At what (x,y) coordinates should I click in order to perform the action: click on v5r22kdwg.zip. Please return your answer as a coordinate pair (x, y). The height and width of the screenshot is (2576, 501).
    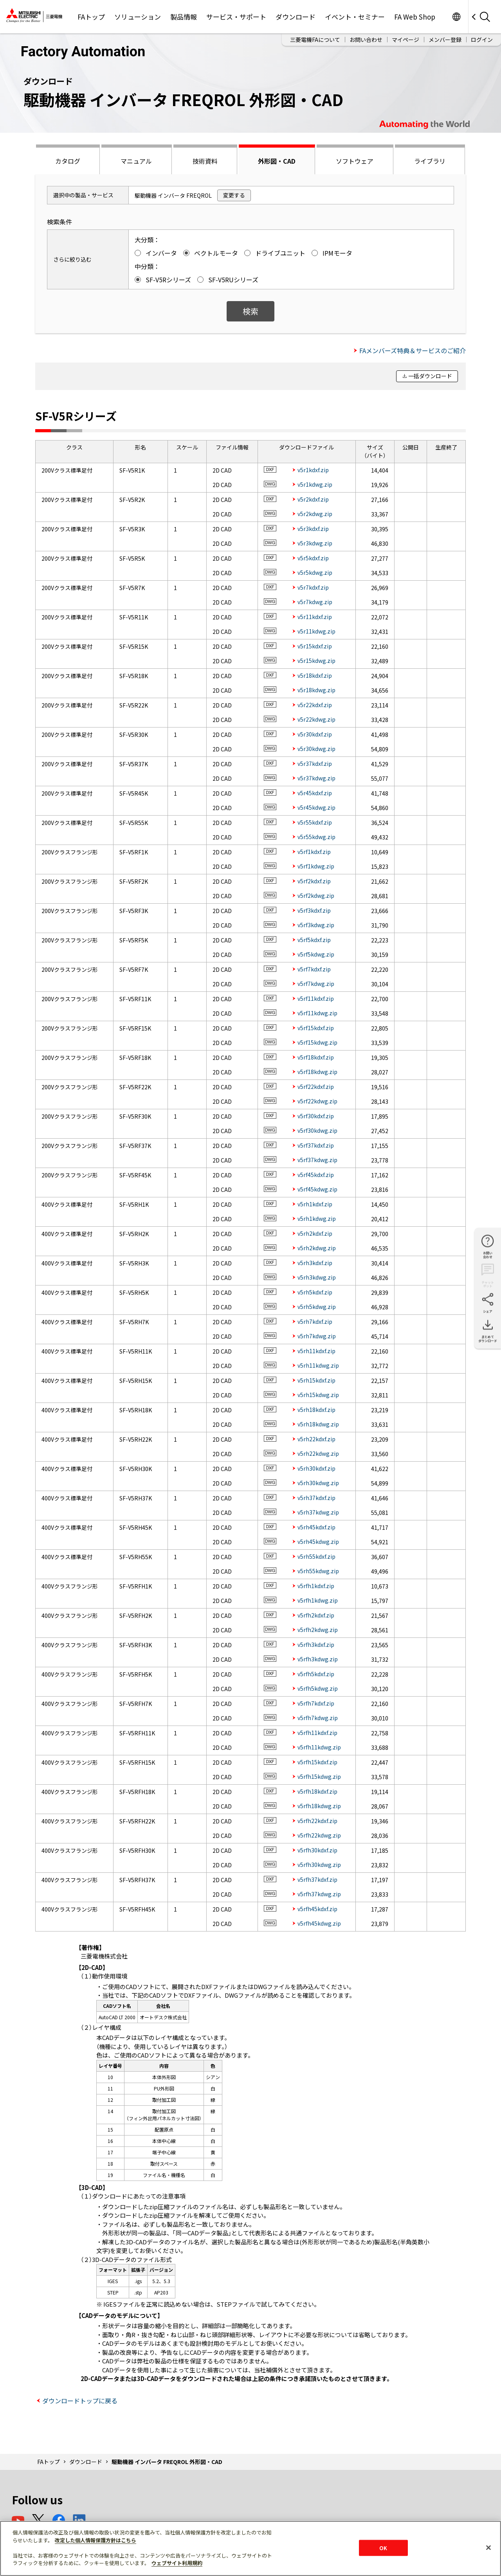
    Looking at the image, I should click on (316, 719).